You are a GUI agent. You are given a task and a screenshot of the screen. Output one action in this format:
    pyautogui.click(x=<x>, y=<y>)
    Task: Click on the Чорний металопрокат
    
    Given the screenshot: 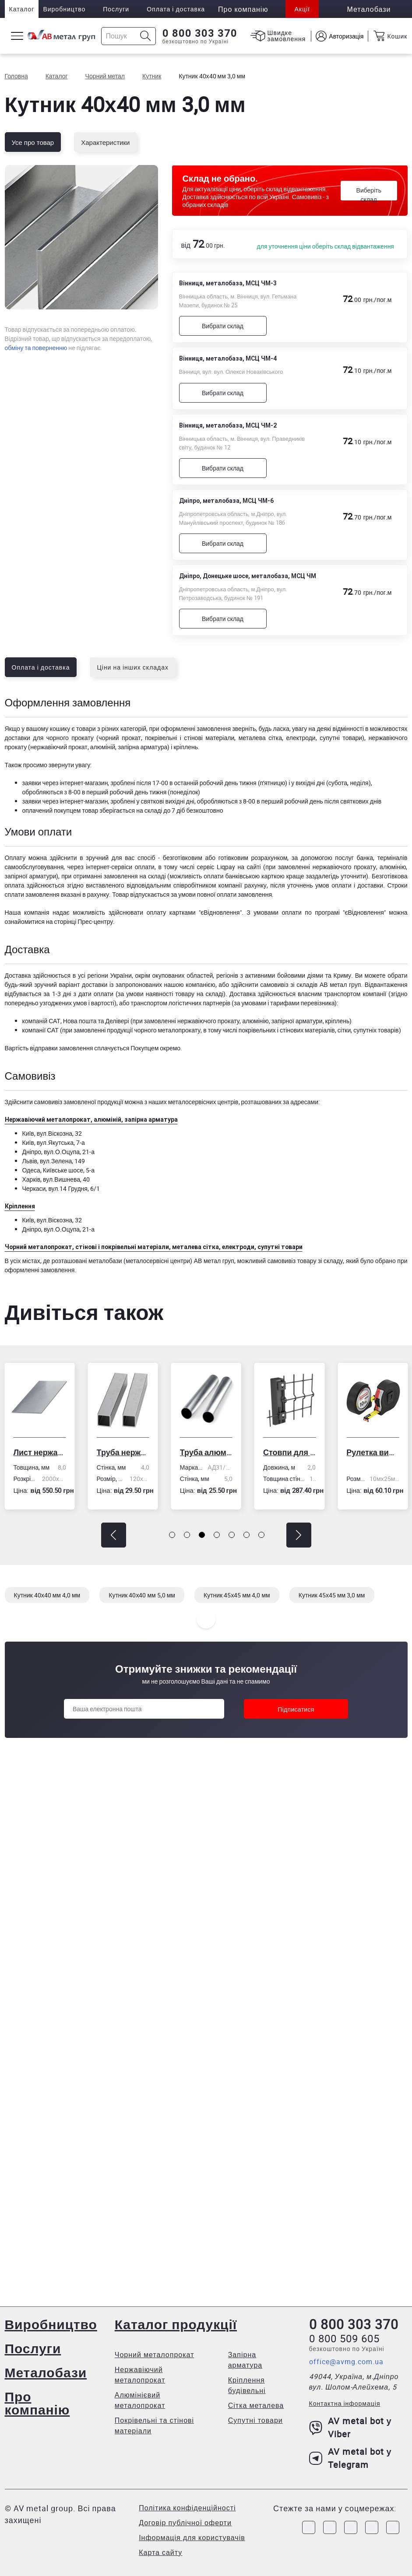 What is the action you would take?
    pyautogui.click(x=154, y=2354)
    